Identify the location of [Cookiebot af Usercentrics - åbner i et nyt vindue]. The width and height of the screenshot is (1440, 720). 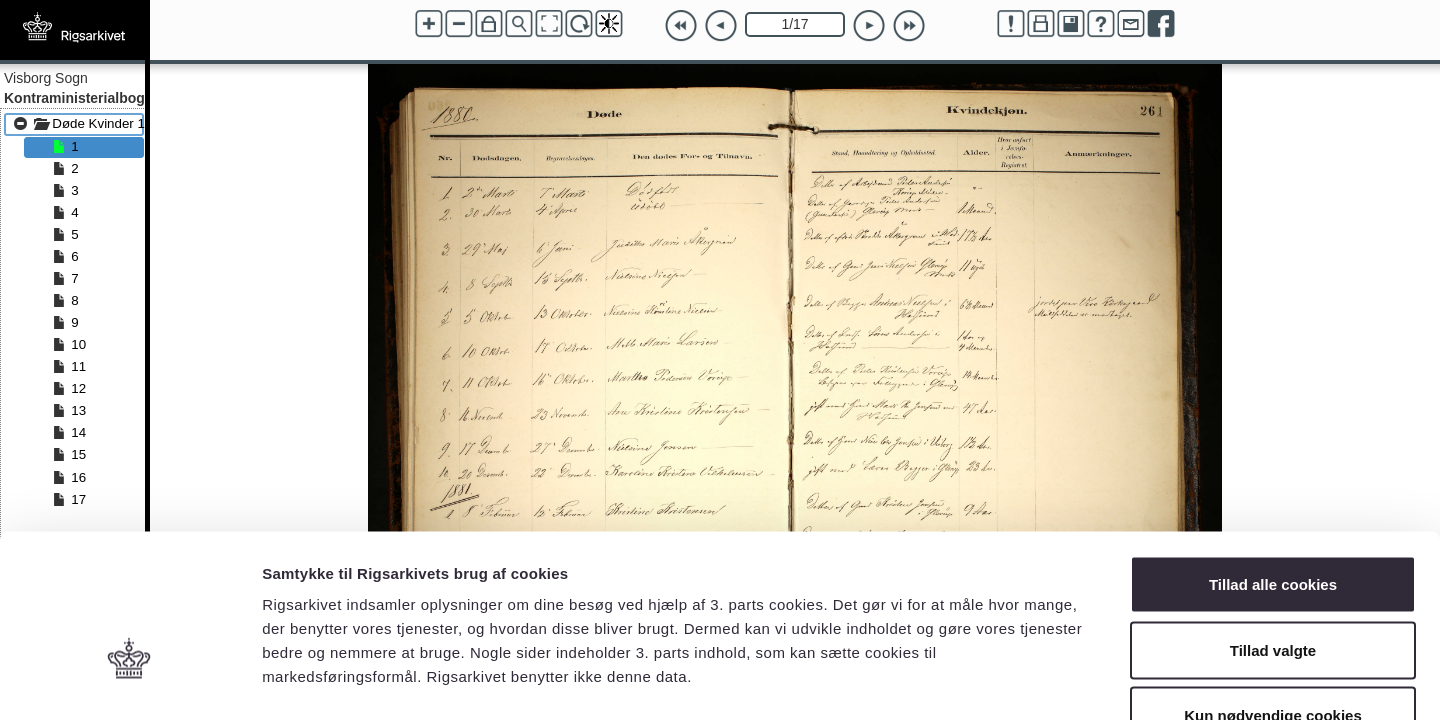
(129, 681).